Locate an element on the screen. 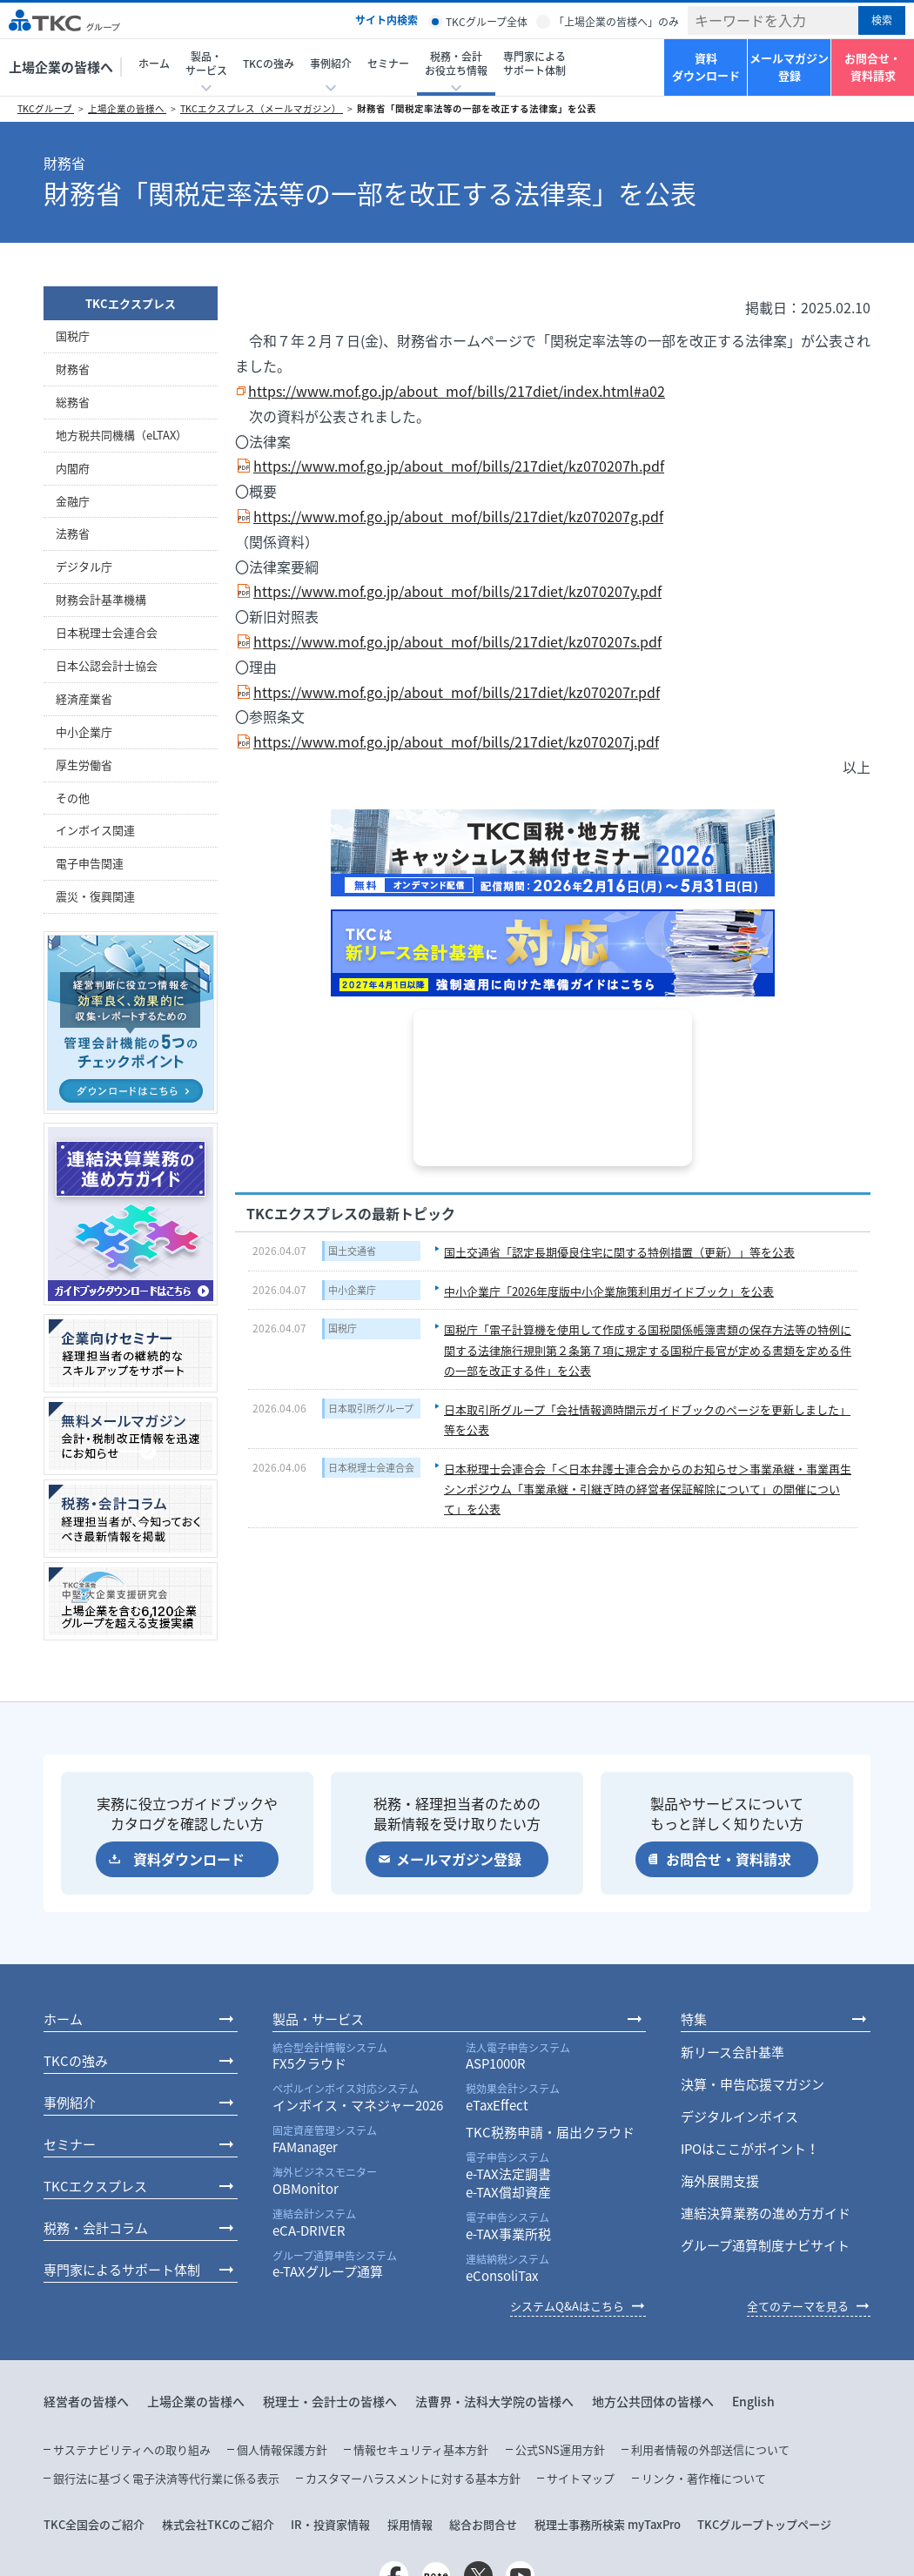  事例紹介 is located at coordinates (70, 2102).